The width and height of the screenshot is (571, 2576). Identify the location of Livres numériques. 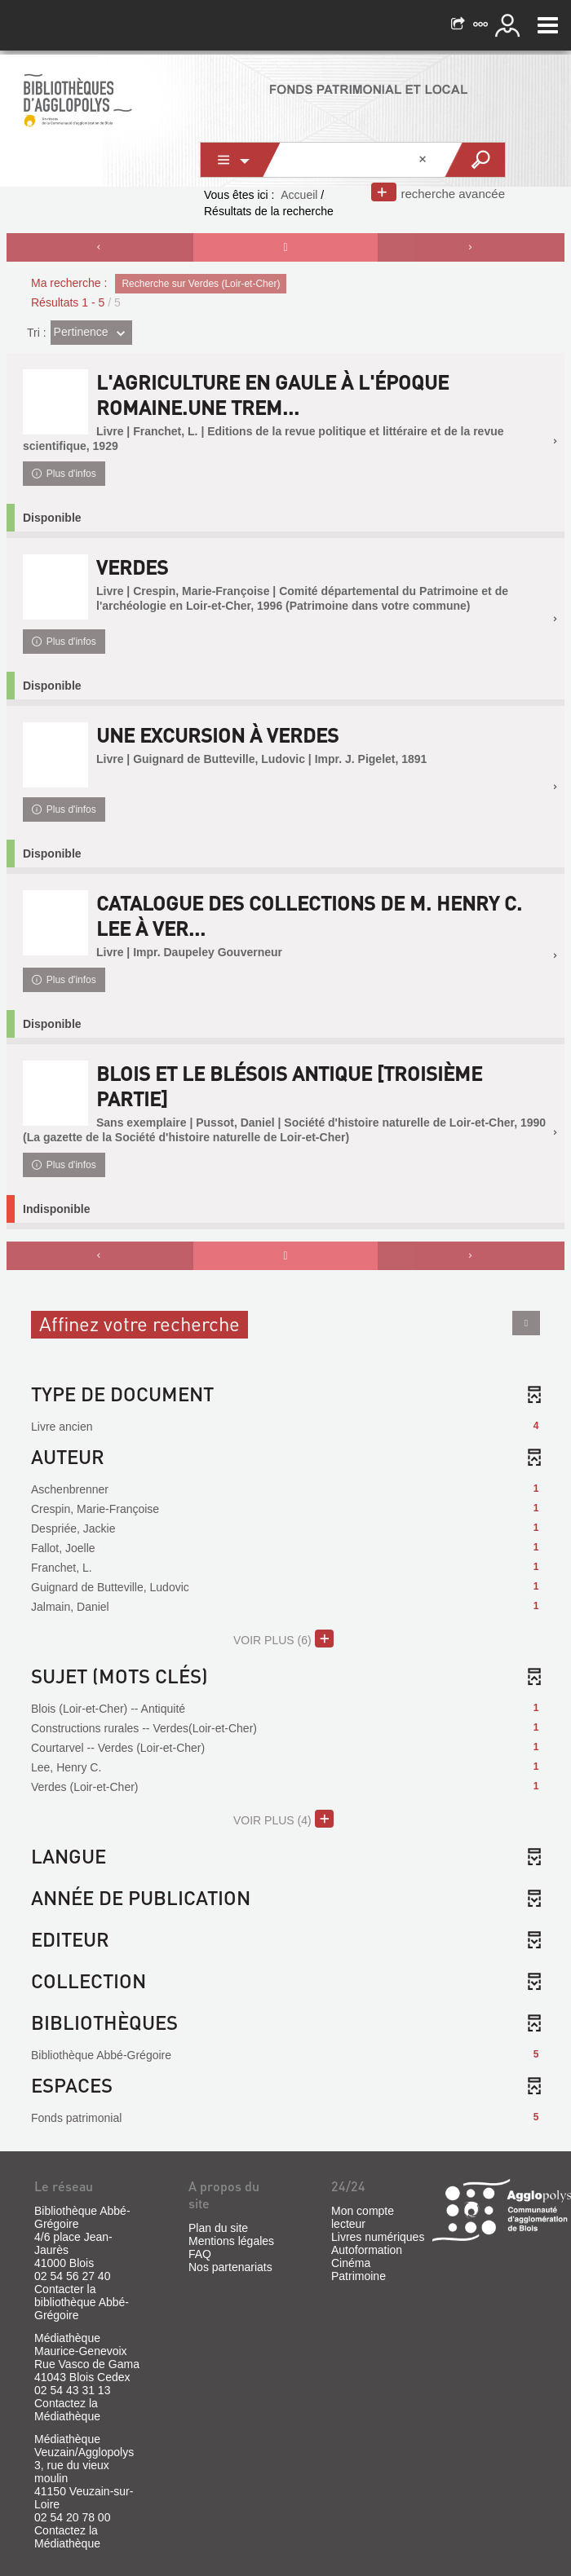
(377, 2236).